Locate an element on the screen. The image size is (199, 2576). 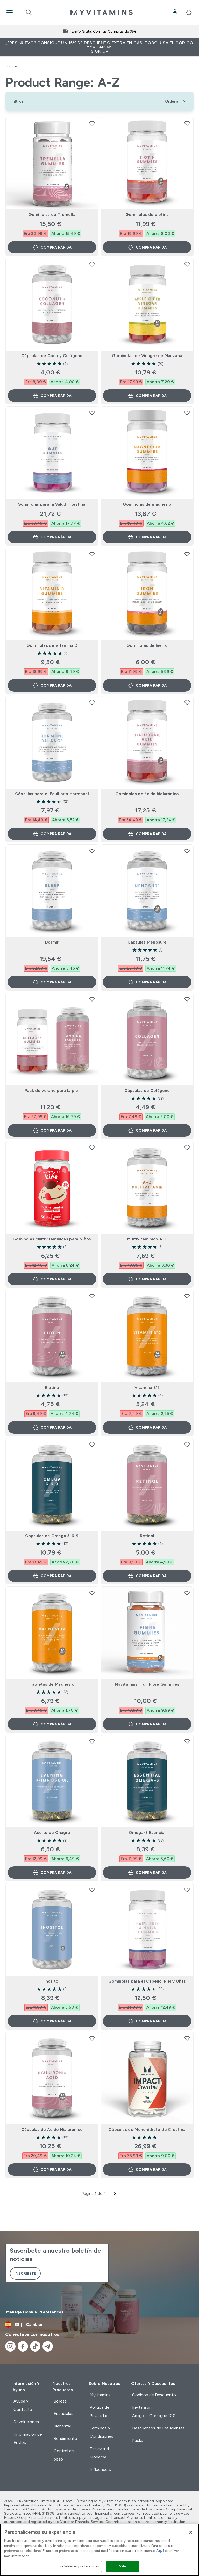
Cápsulas de Ácido Hialurónico is located at coordinates (52, 2129).